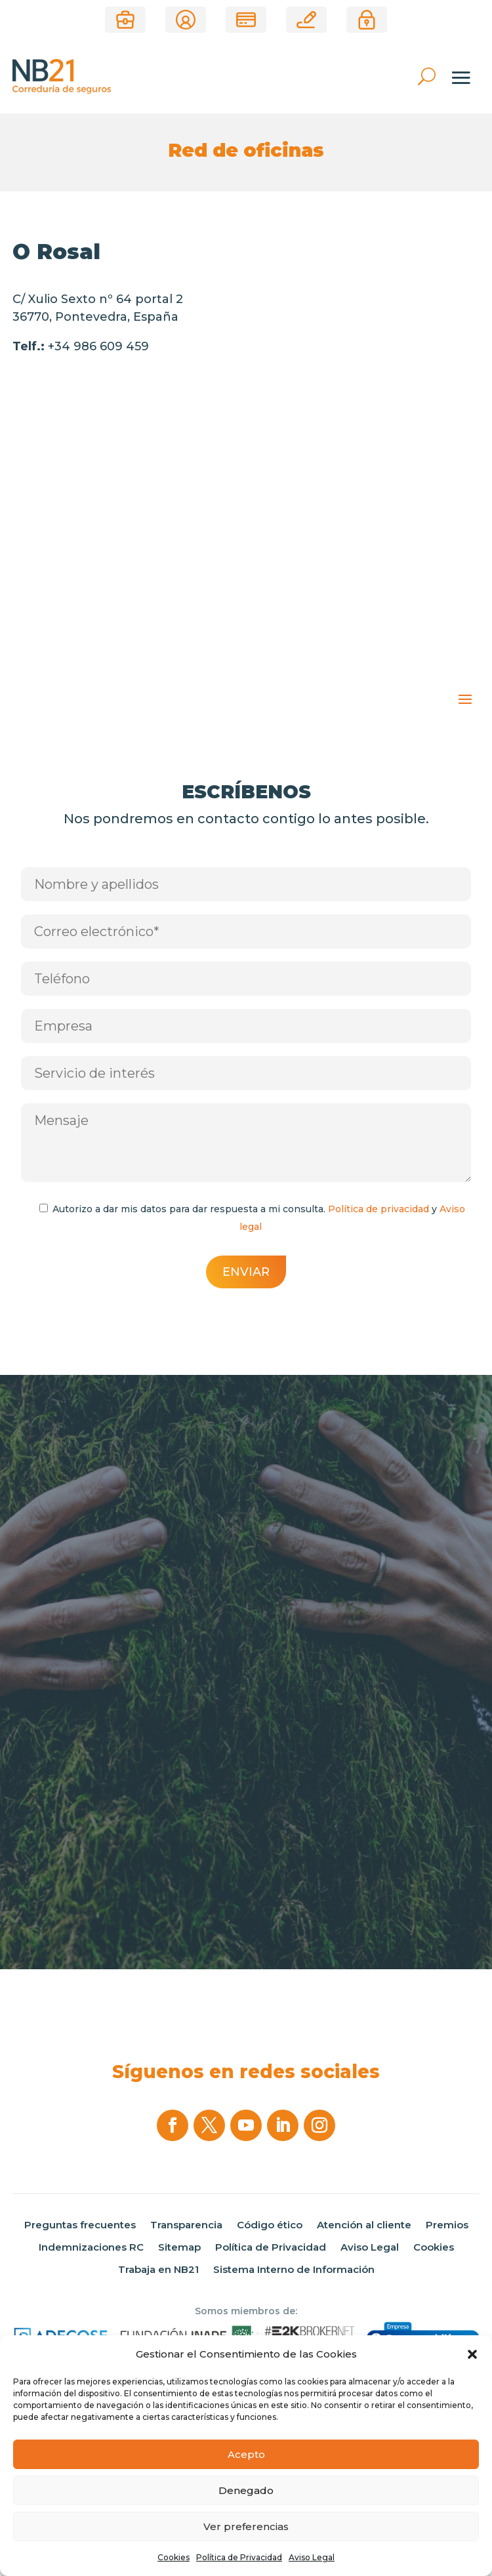 The width and height of the screenshot is (492, 2576). Describe the element at coordinates (80, 2225) in the screenshot. I see `Preguntas frecuentes` at that location.